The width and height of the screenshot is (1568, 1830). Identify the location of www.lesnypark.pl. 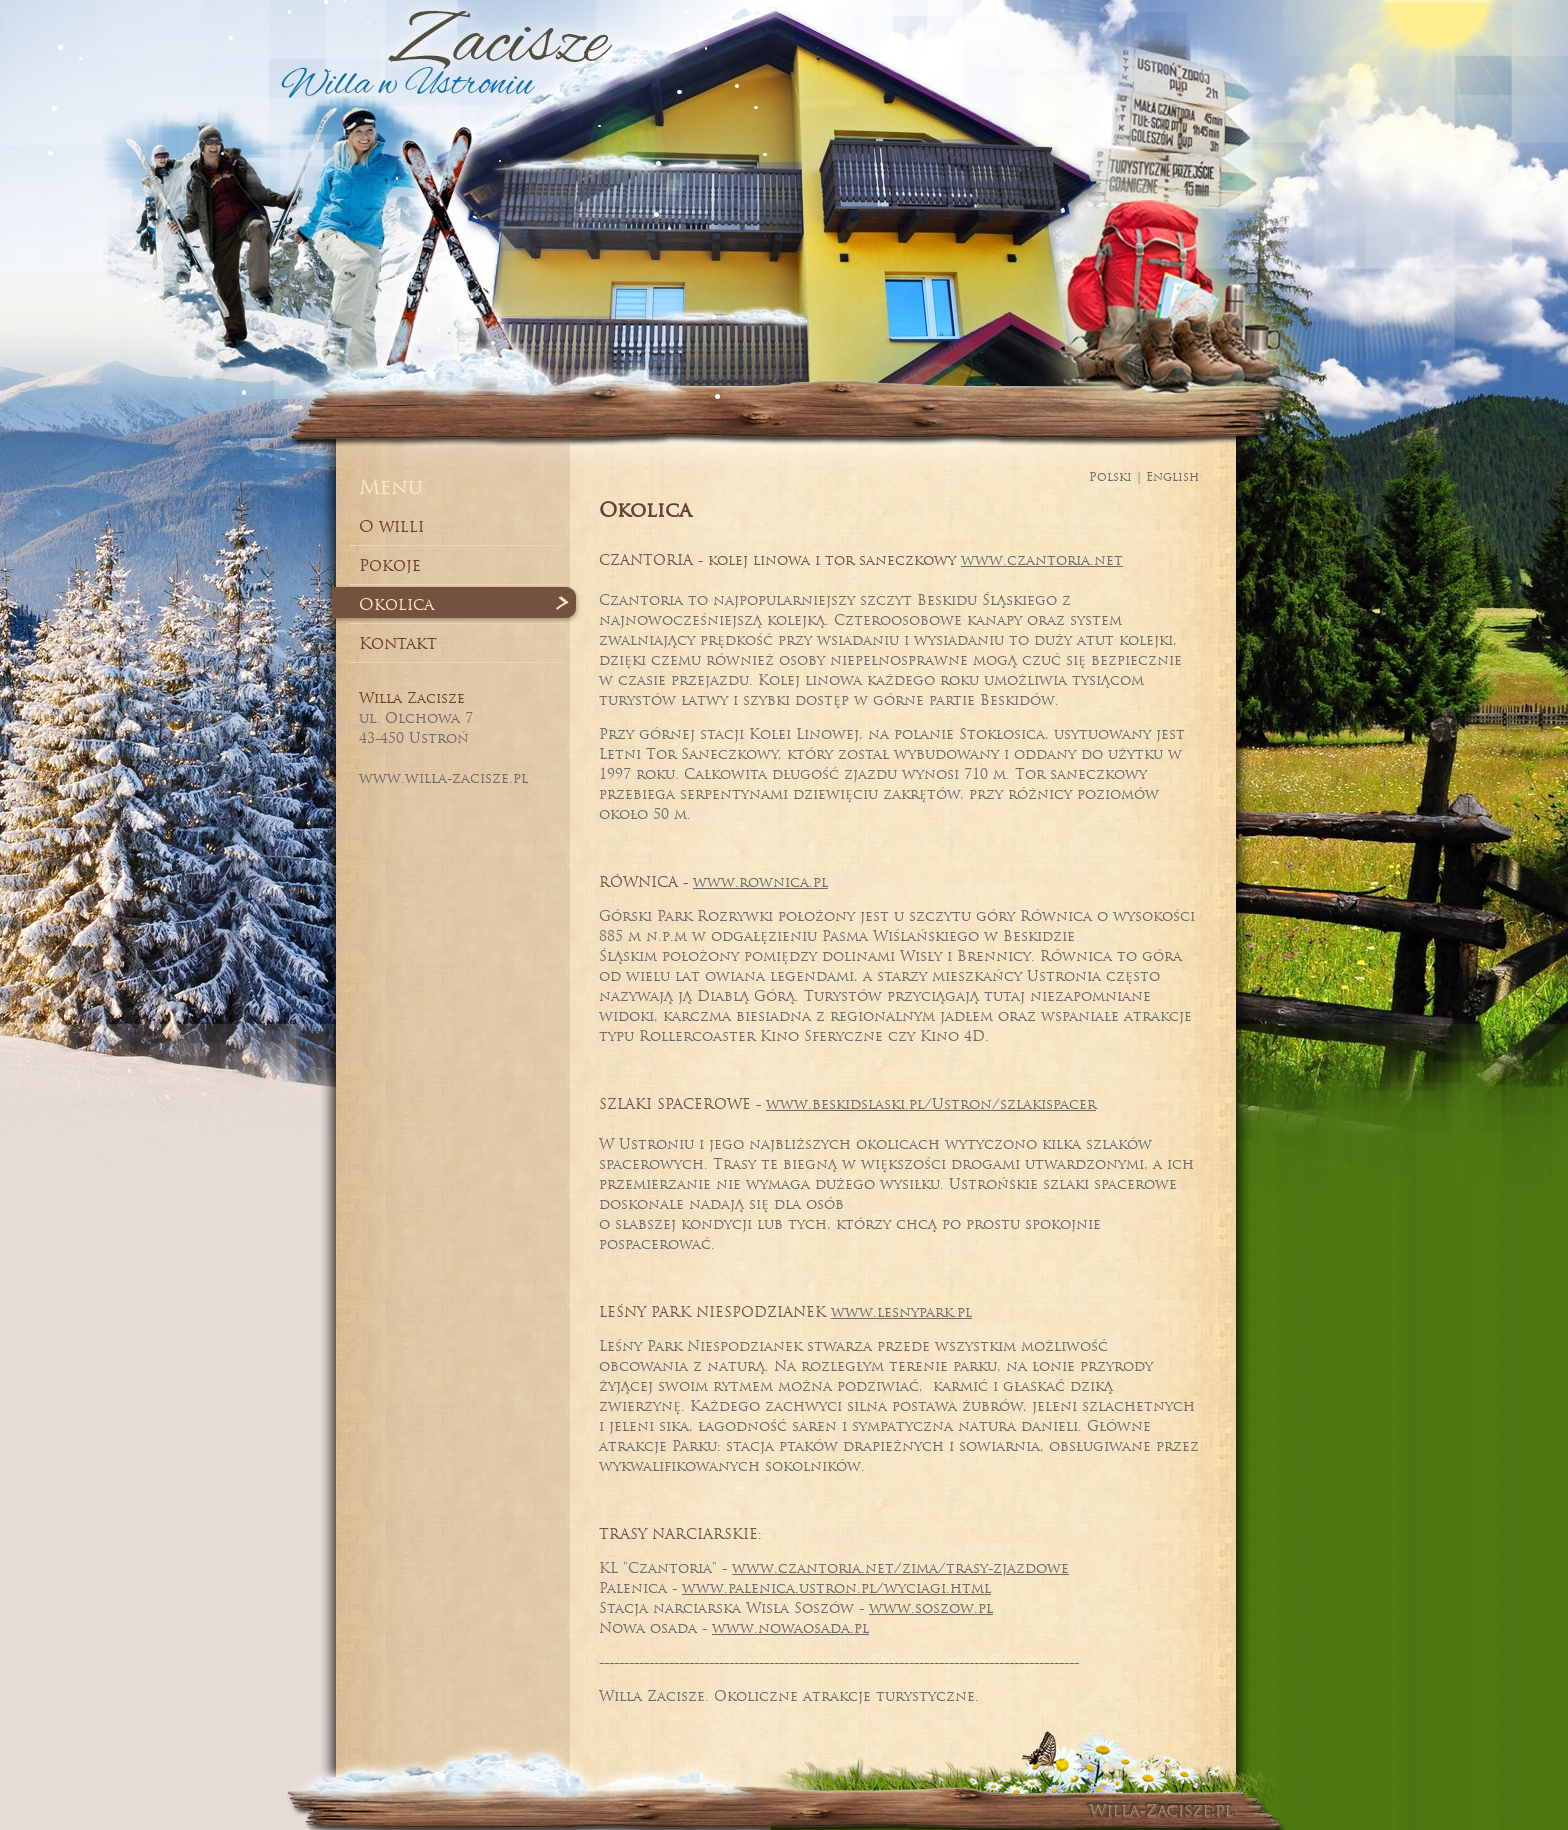
(901, 1312).